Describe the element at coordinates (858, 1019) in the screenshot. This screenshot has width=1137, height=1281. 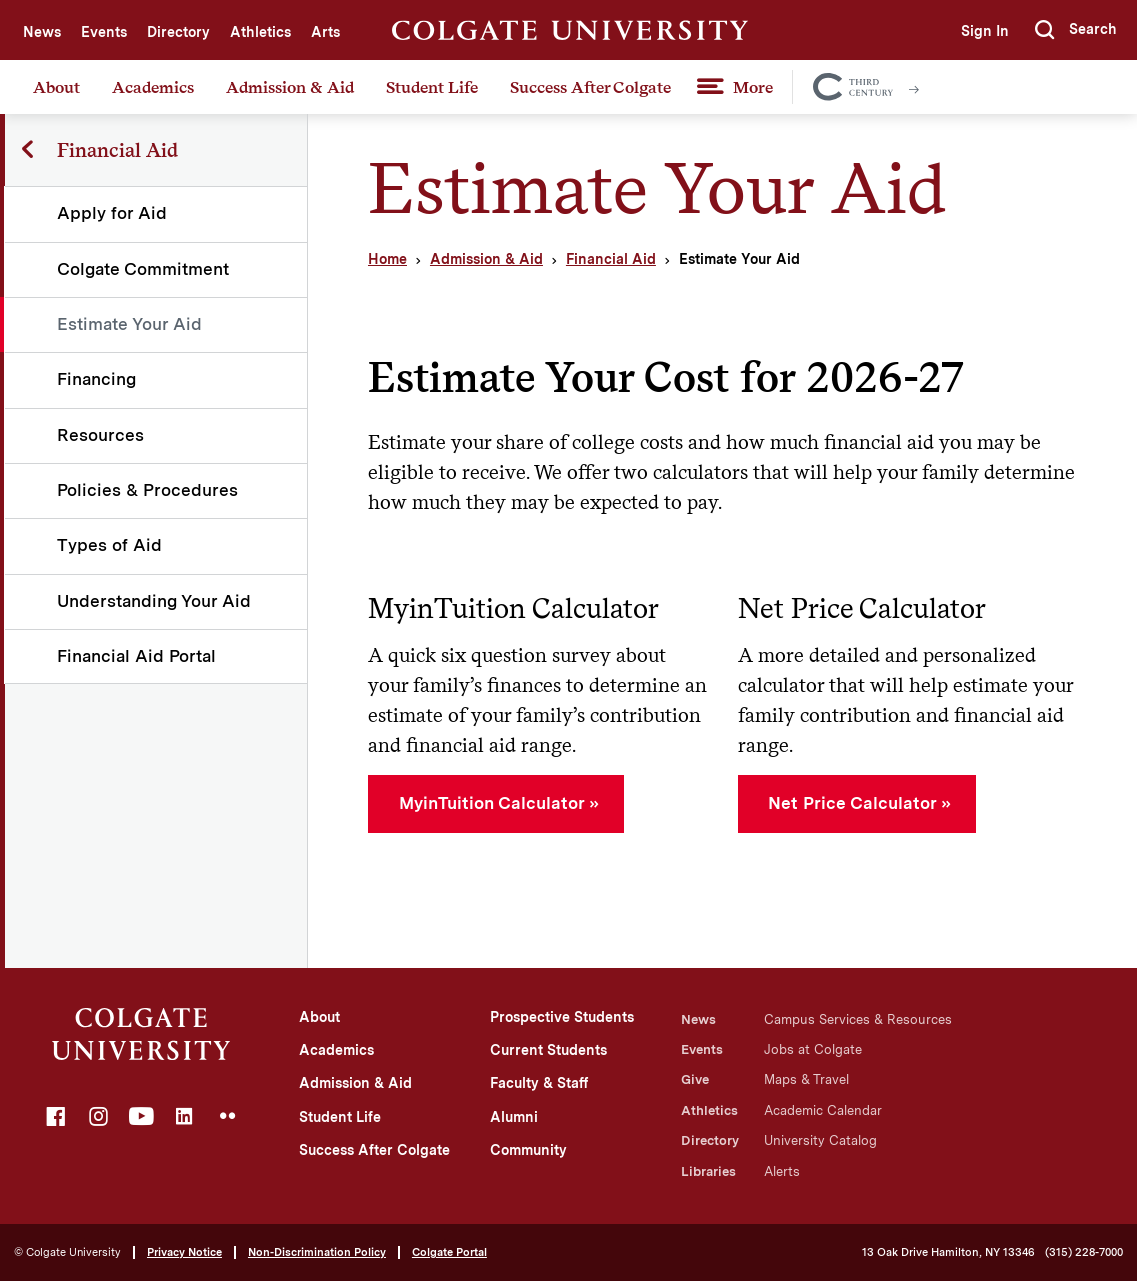
I see `Campus Services & Resources` at that location.